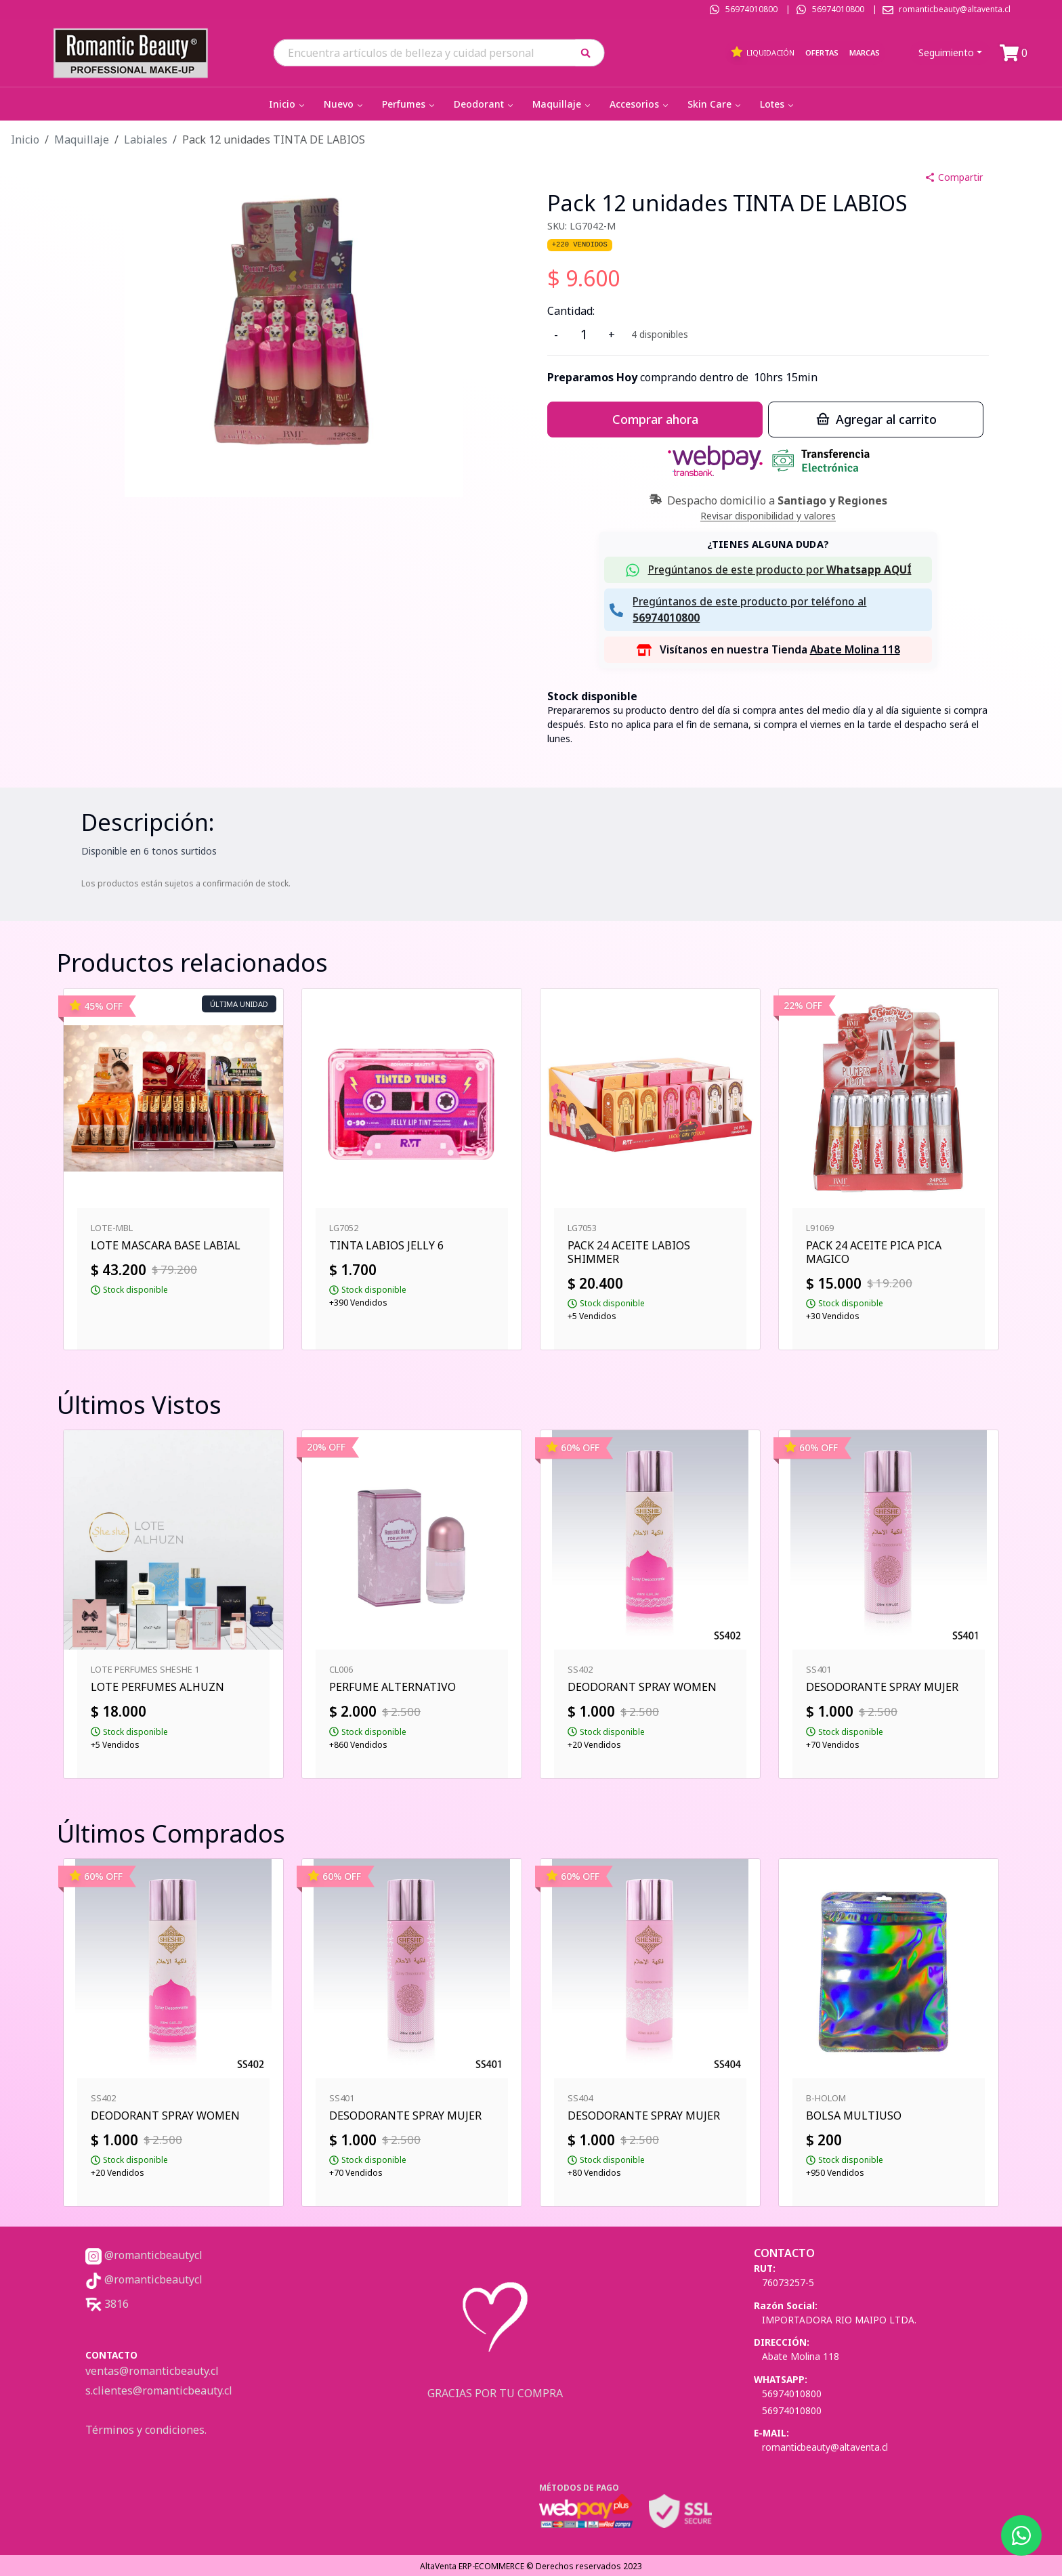 The image size is (1062, 2576). Describe the element at coordinates (778, 104) in the screenshot. I see `Lotes` at that location.